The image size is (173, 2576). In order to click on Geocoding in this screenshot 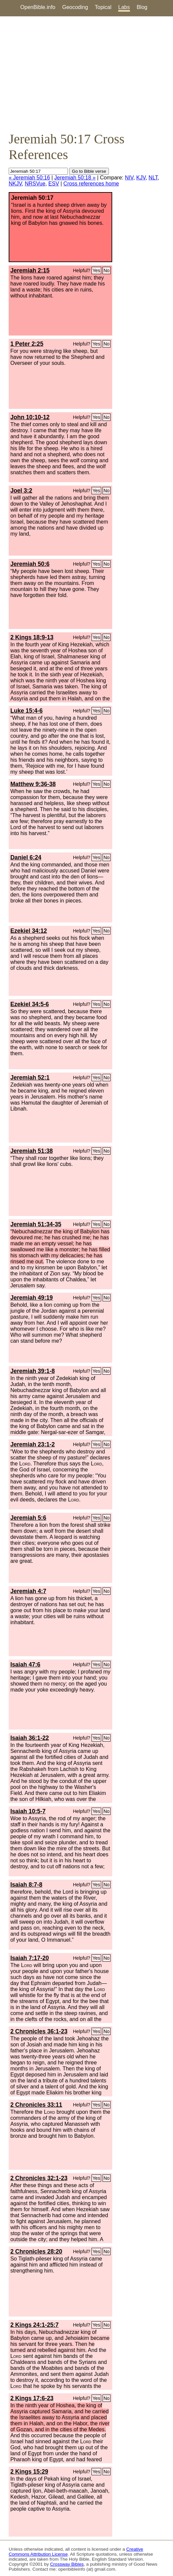, I will do `click(75, 7)`.